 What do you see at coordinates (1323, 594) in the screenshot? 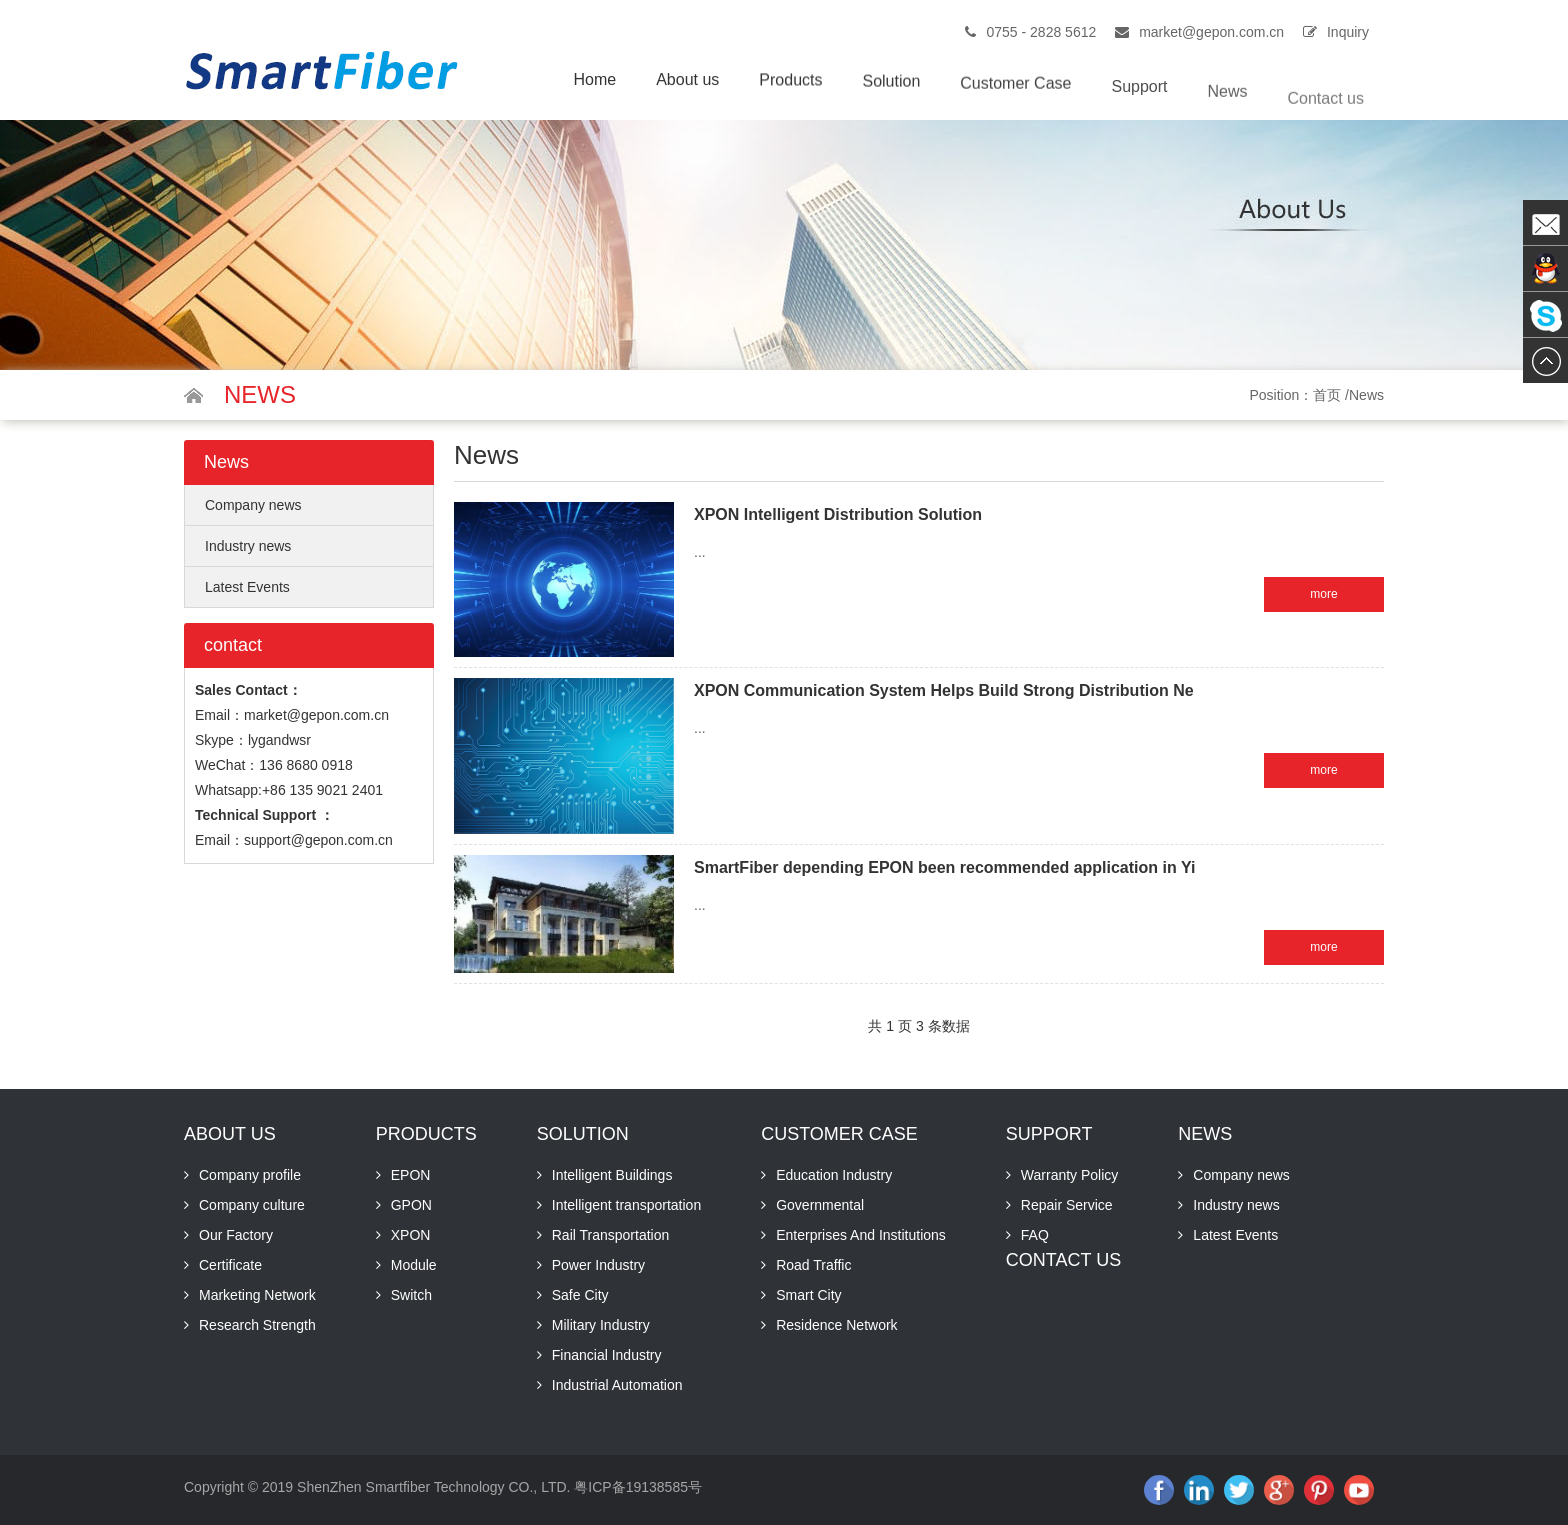
I see `more` at bounding box center [1323, 594].